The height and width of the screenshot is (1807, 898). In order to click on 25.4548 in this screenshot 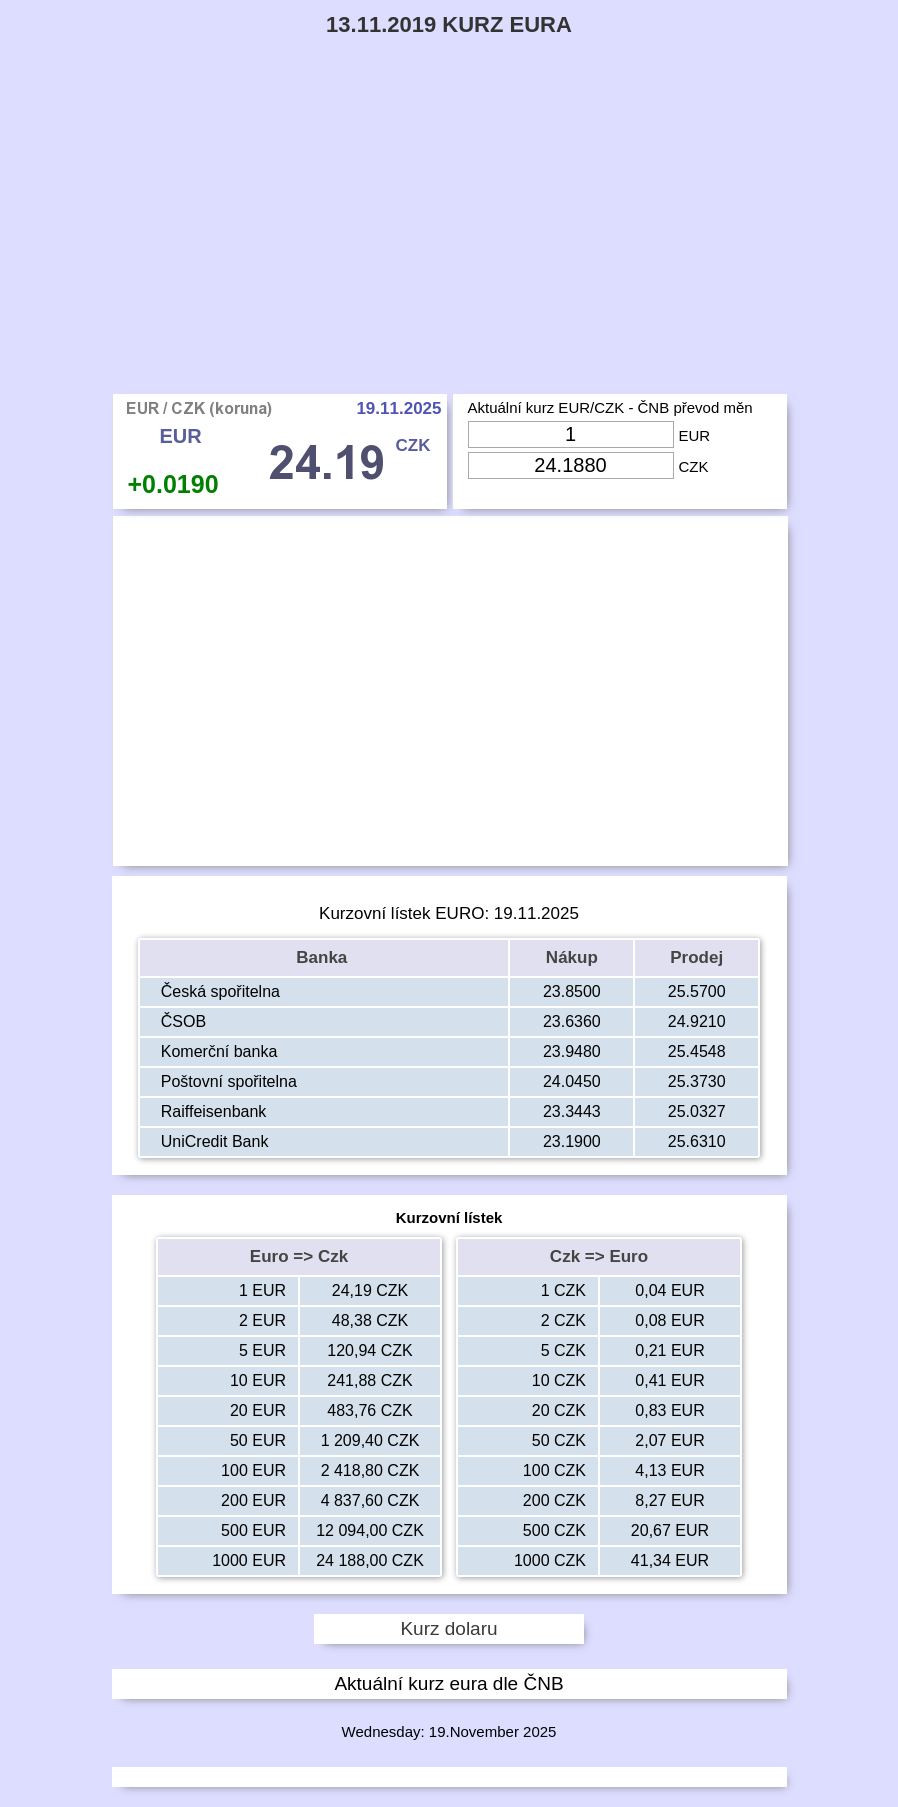, I will do `click(697, 1051)`.